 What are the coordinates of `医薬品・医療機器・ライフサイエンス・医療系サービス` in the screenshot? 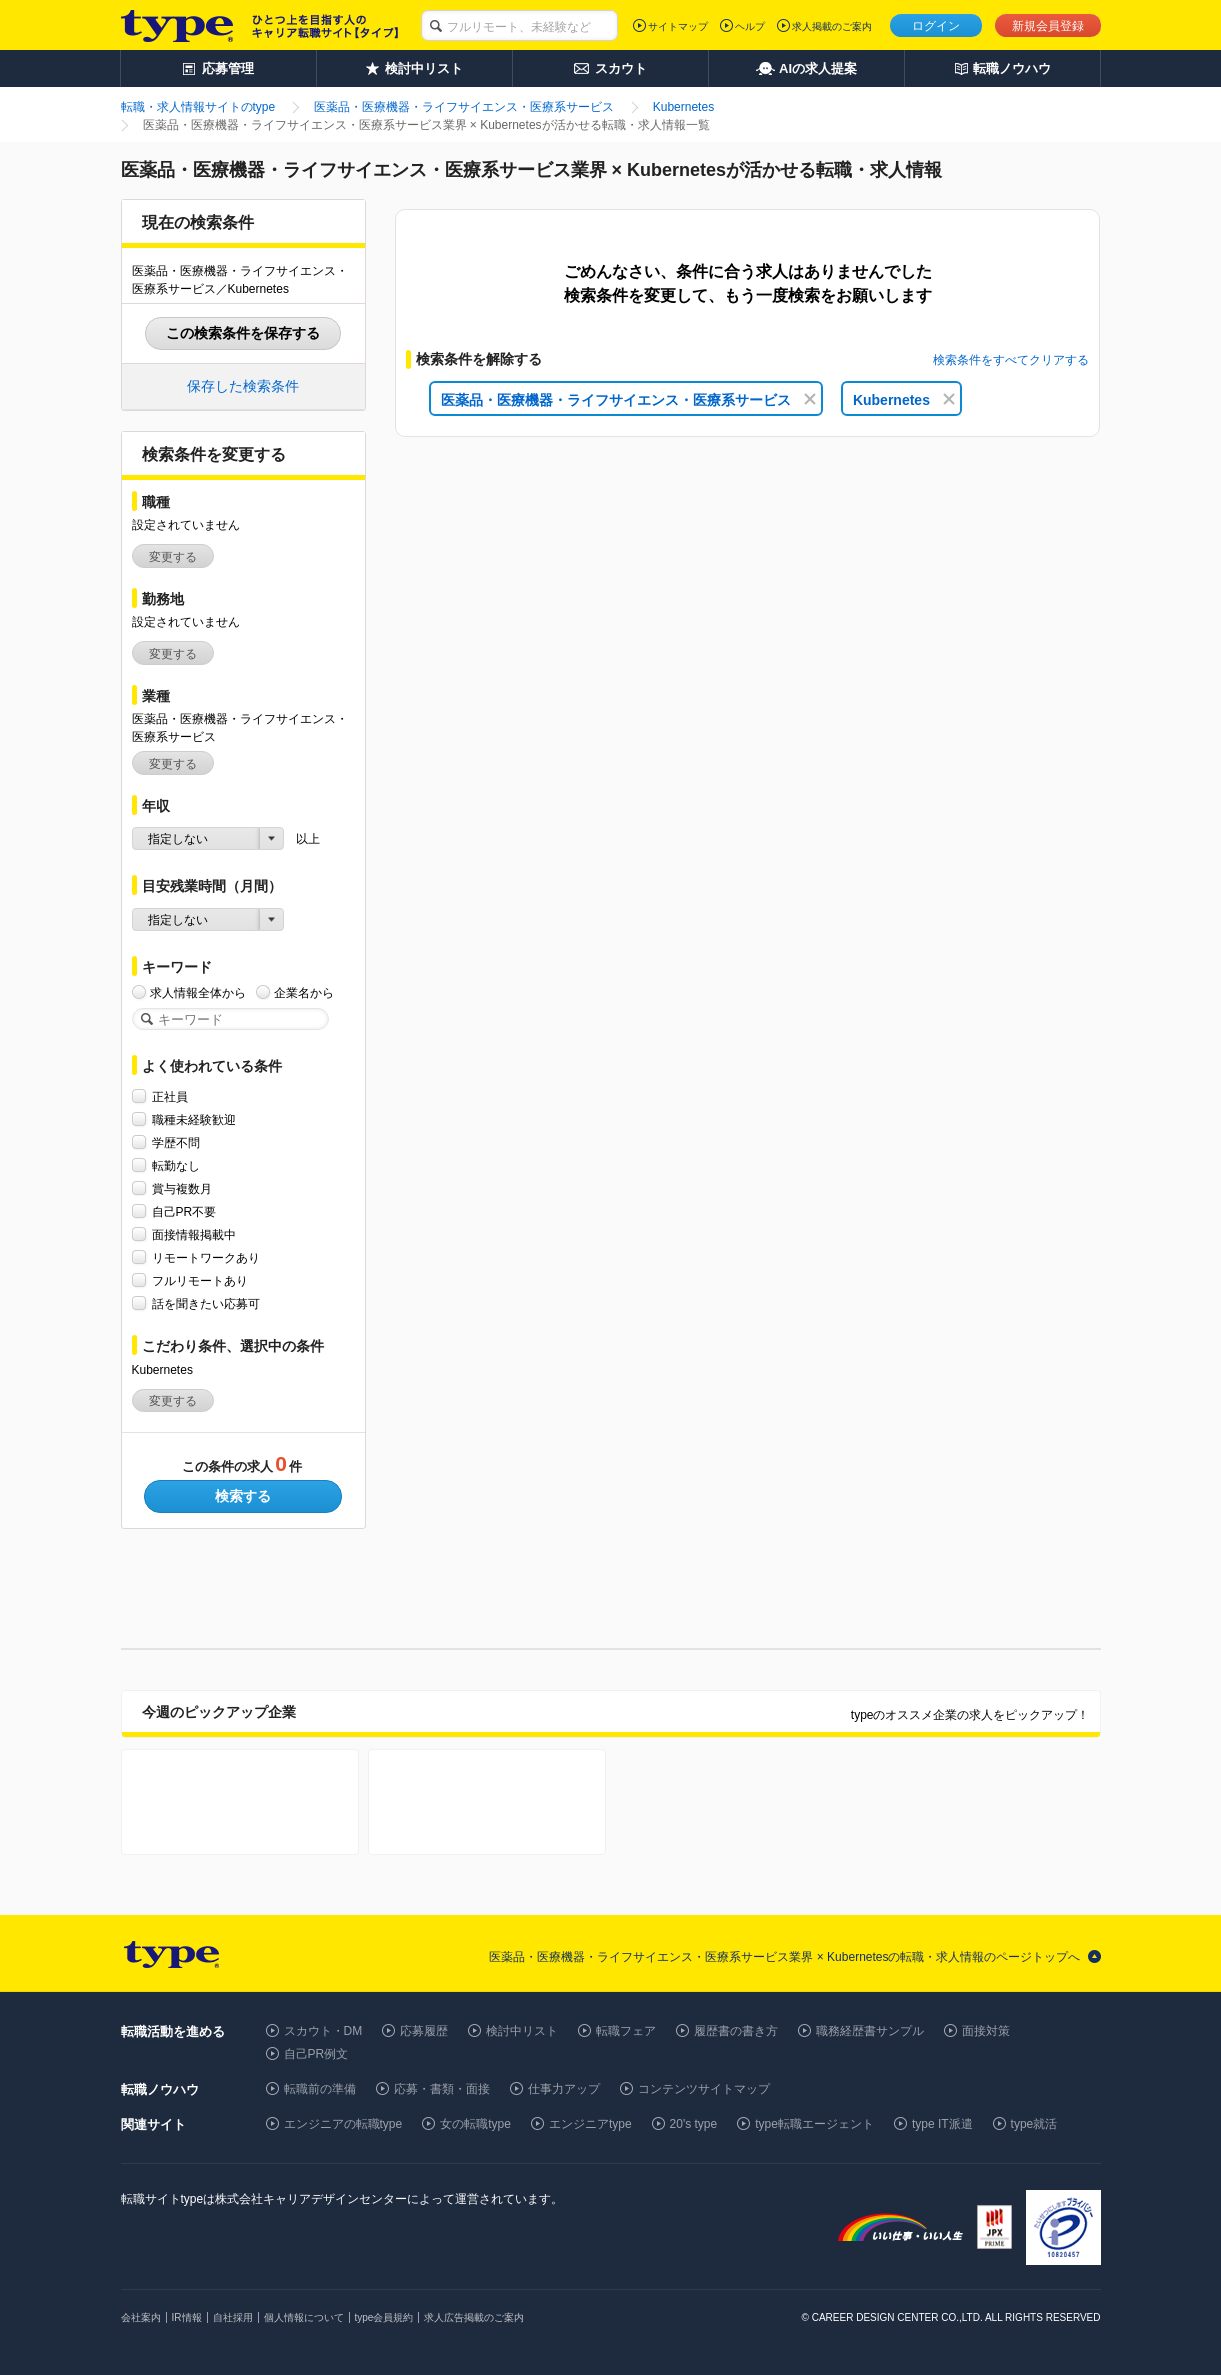 It's located at (628, 400).